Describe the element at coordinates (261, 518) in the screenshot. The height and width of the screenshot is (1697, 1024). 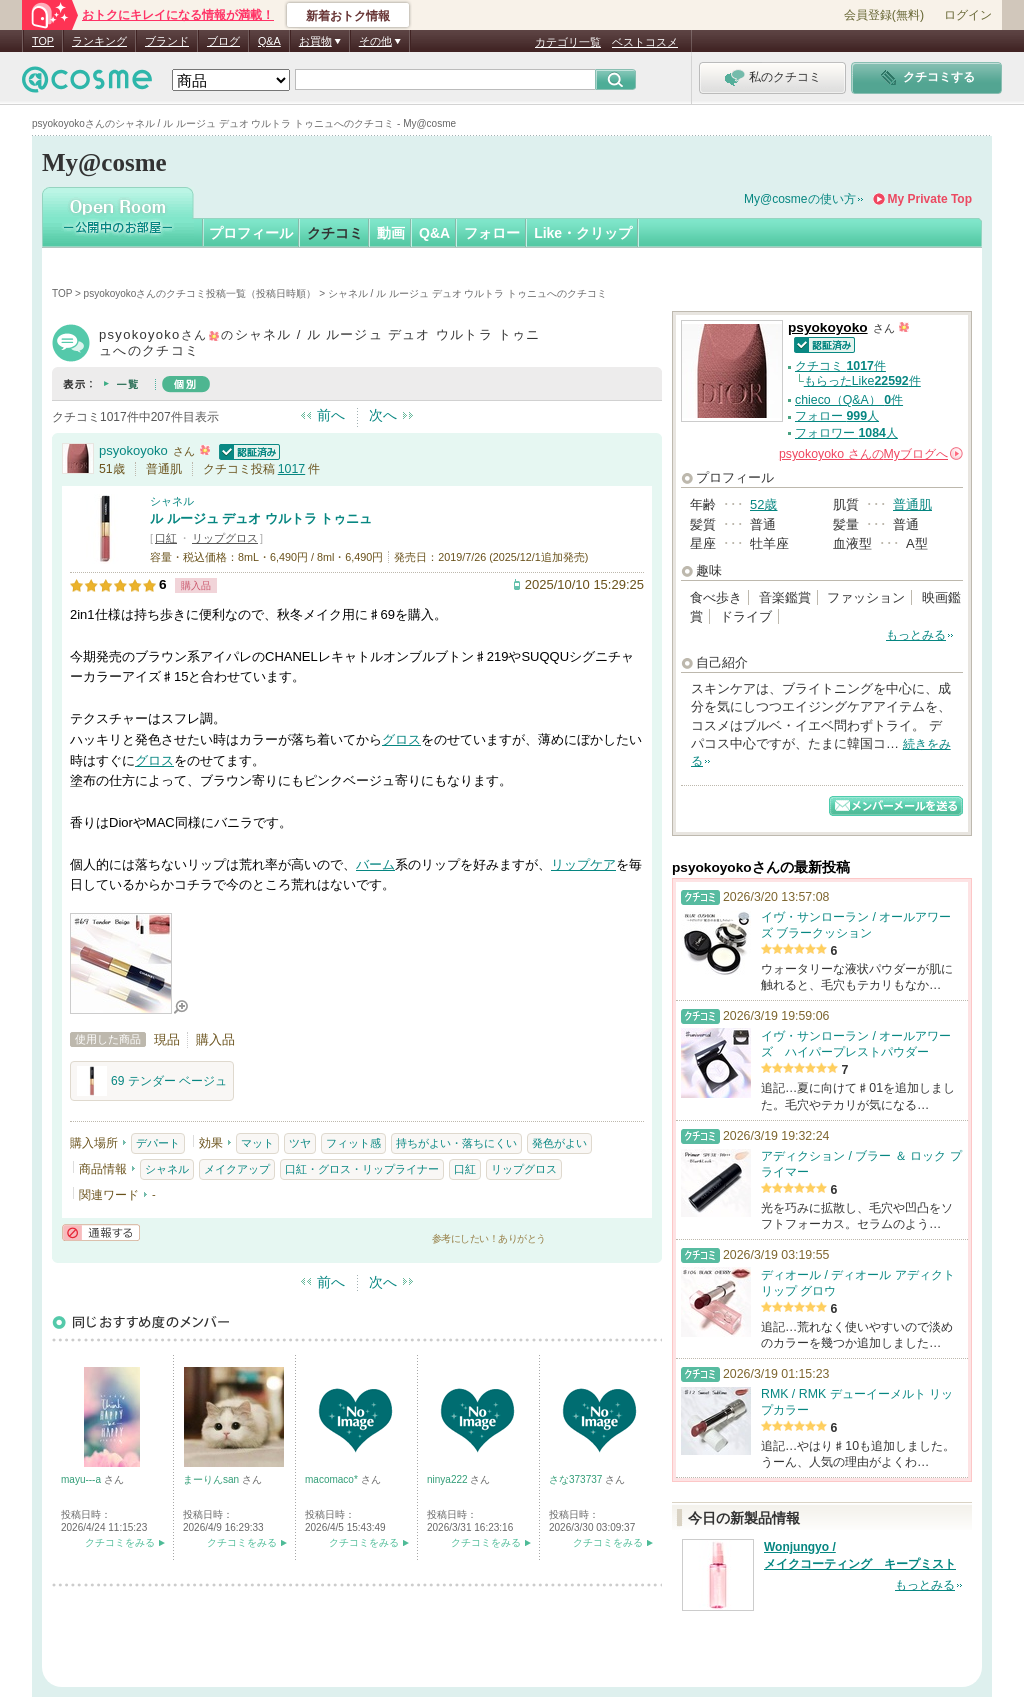
I see `ル ルージュ デュオ ウルトラ トゥニュ` at that location.